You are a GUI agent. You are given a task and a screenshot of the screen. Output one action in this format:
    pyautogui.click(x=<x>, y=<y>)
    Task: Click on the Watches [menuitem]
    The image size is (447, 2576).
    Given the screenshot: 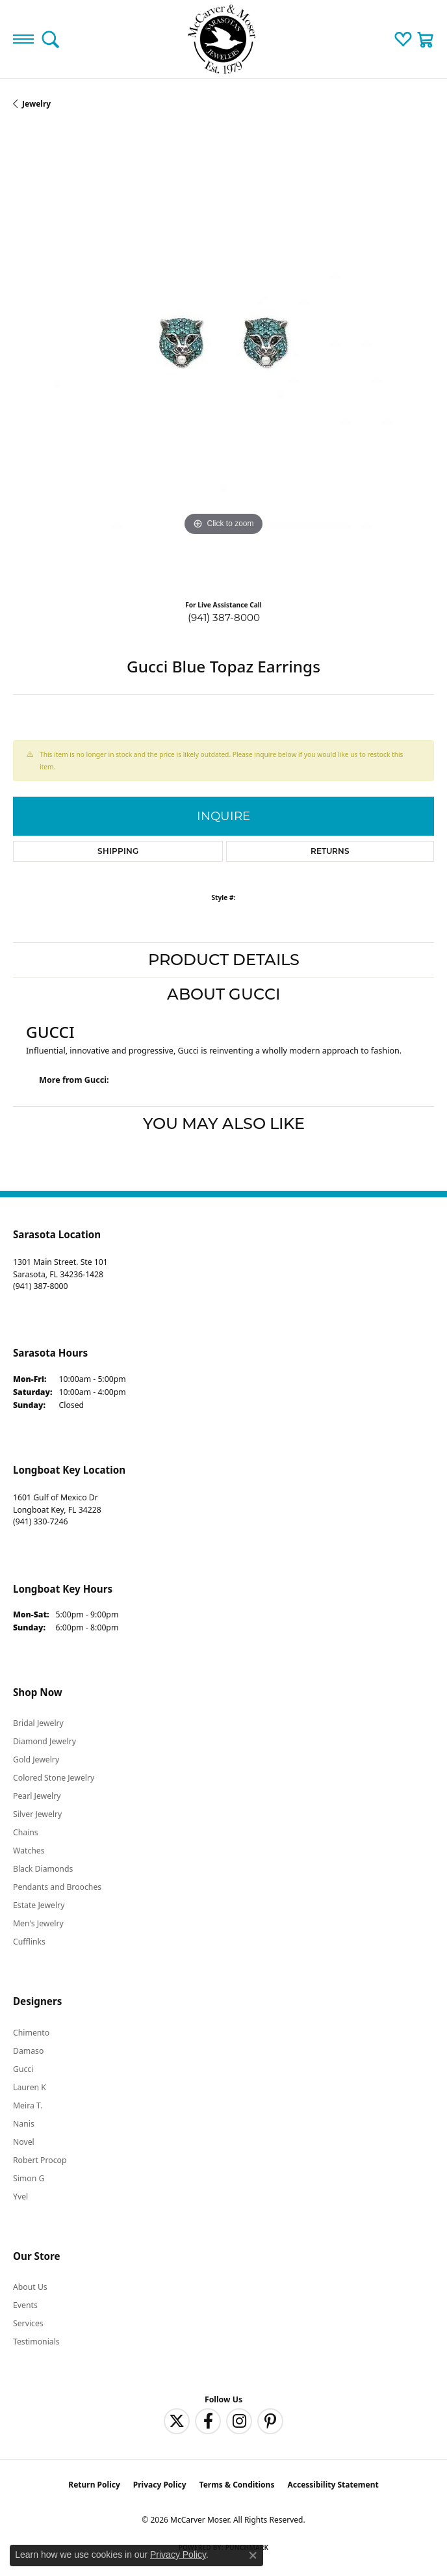 What is the action you would take?
    pyautogui.click(x=29, y=1850)
    